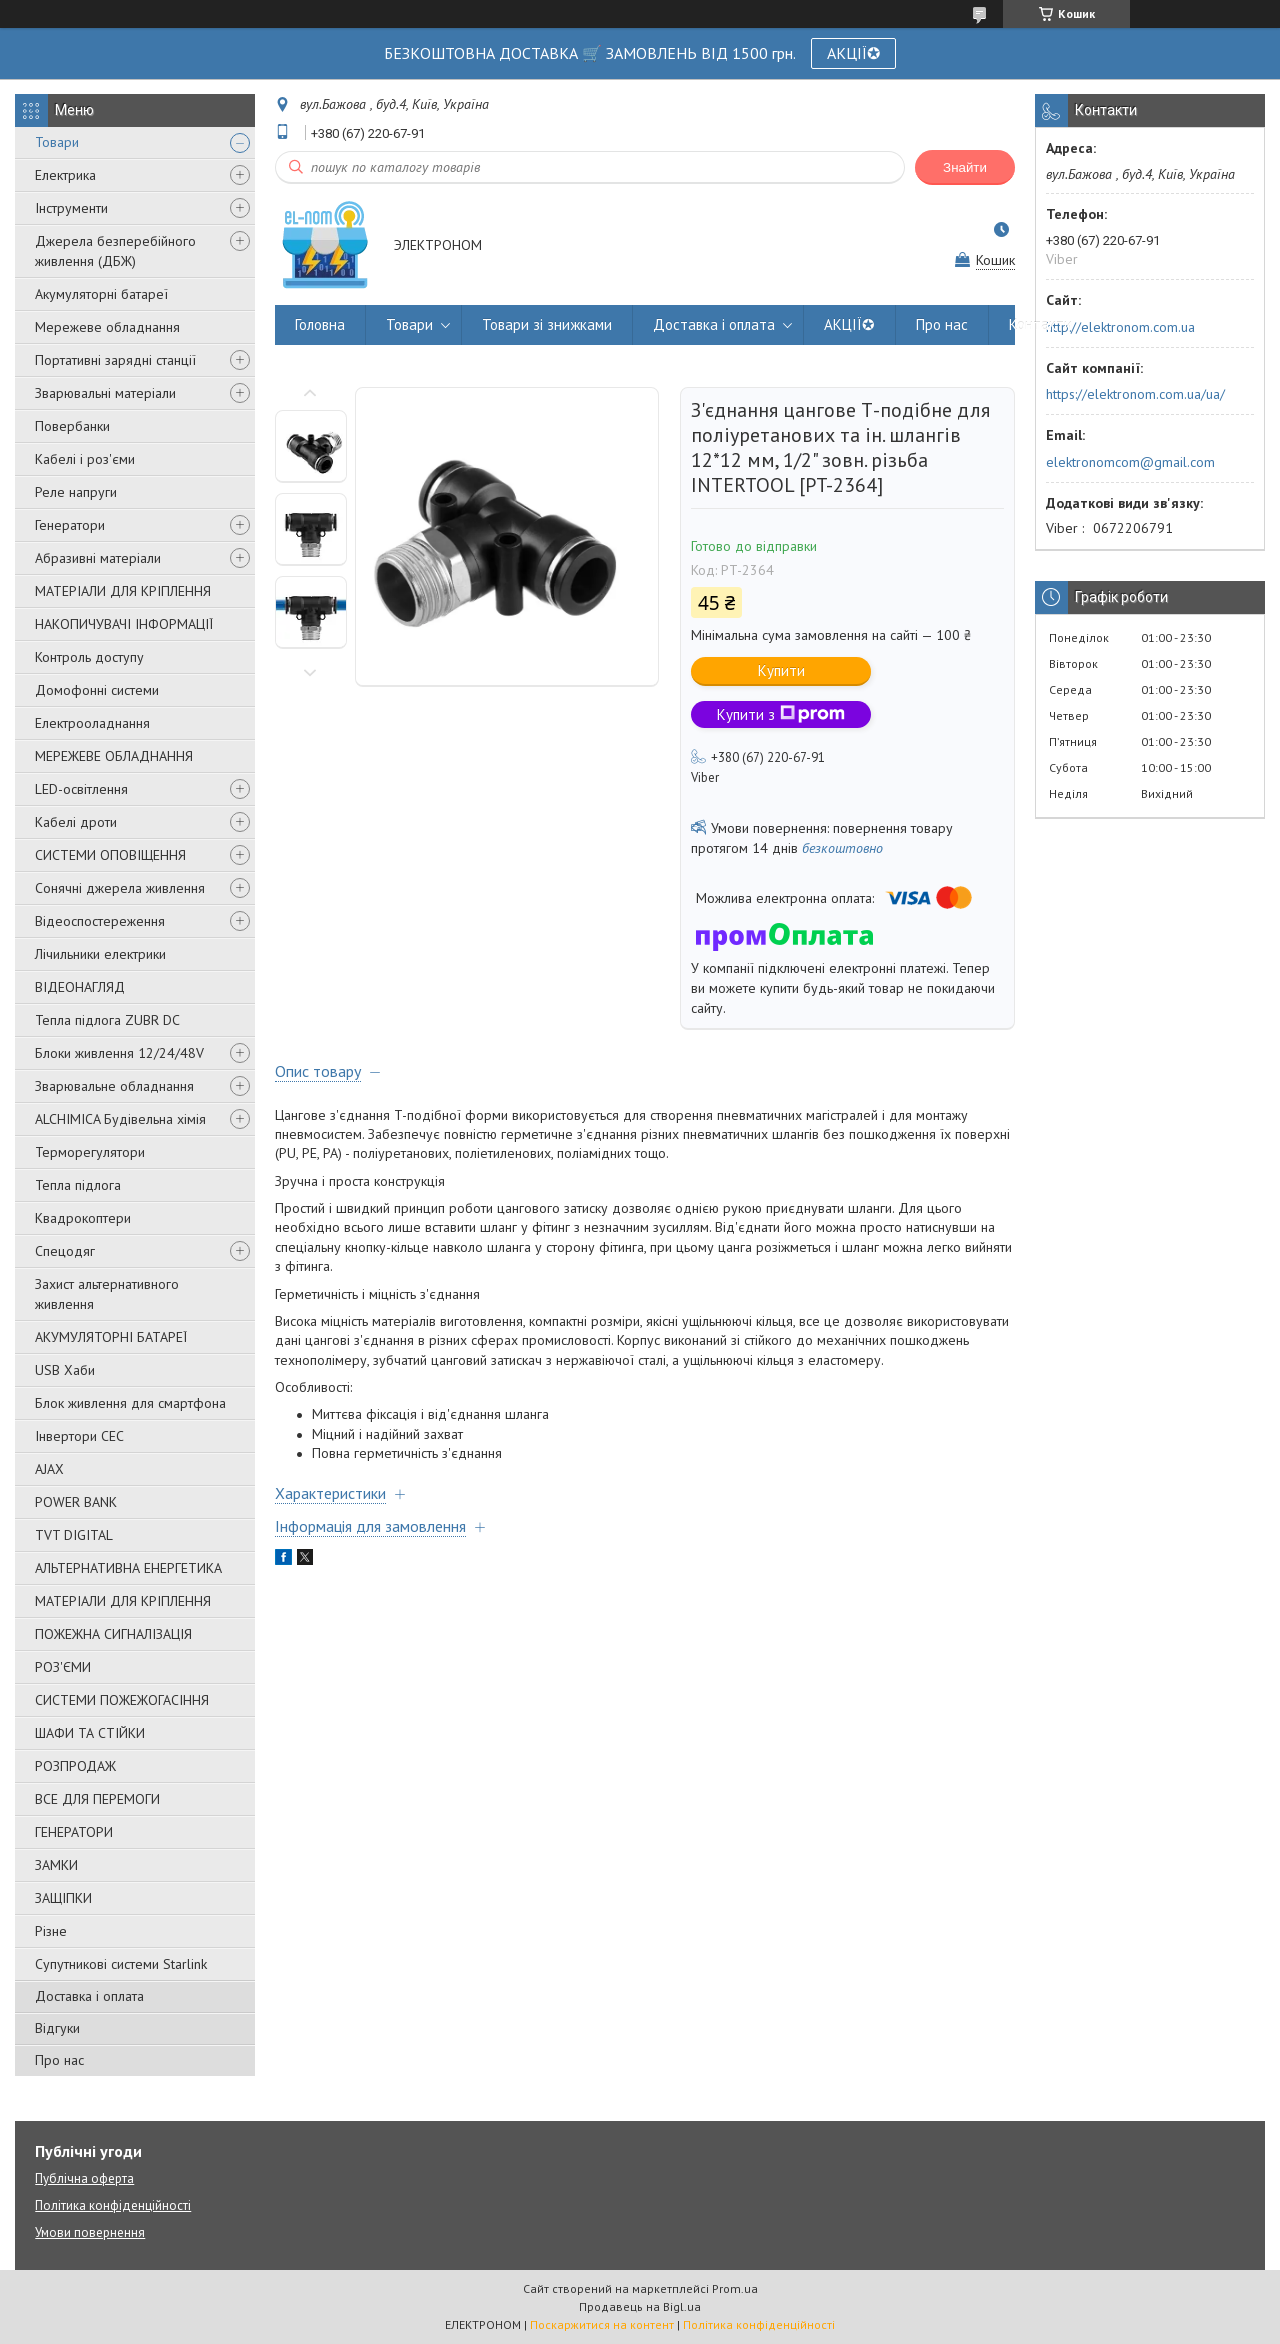 This screenshot has width=1280, height=2344. Describe the element at coordinates (735, 2288) in the screenshot. I see `Prom.ua` at that location.